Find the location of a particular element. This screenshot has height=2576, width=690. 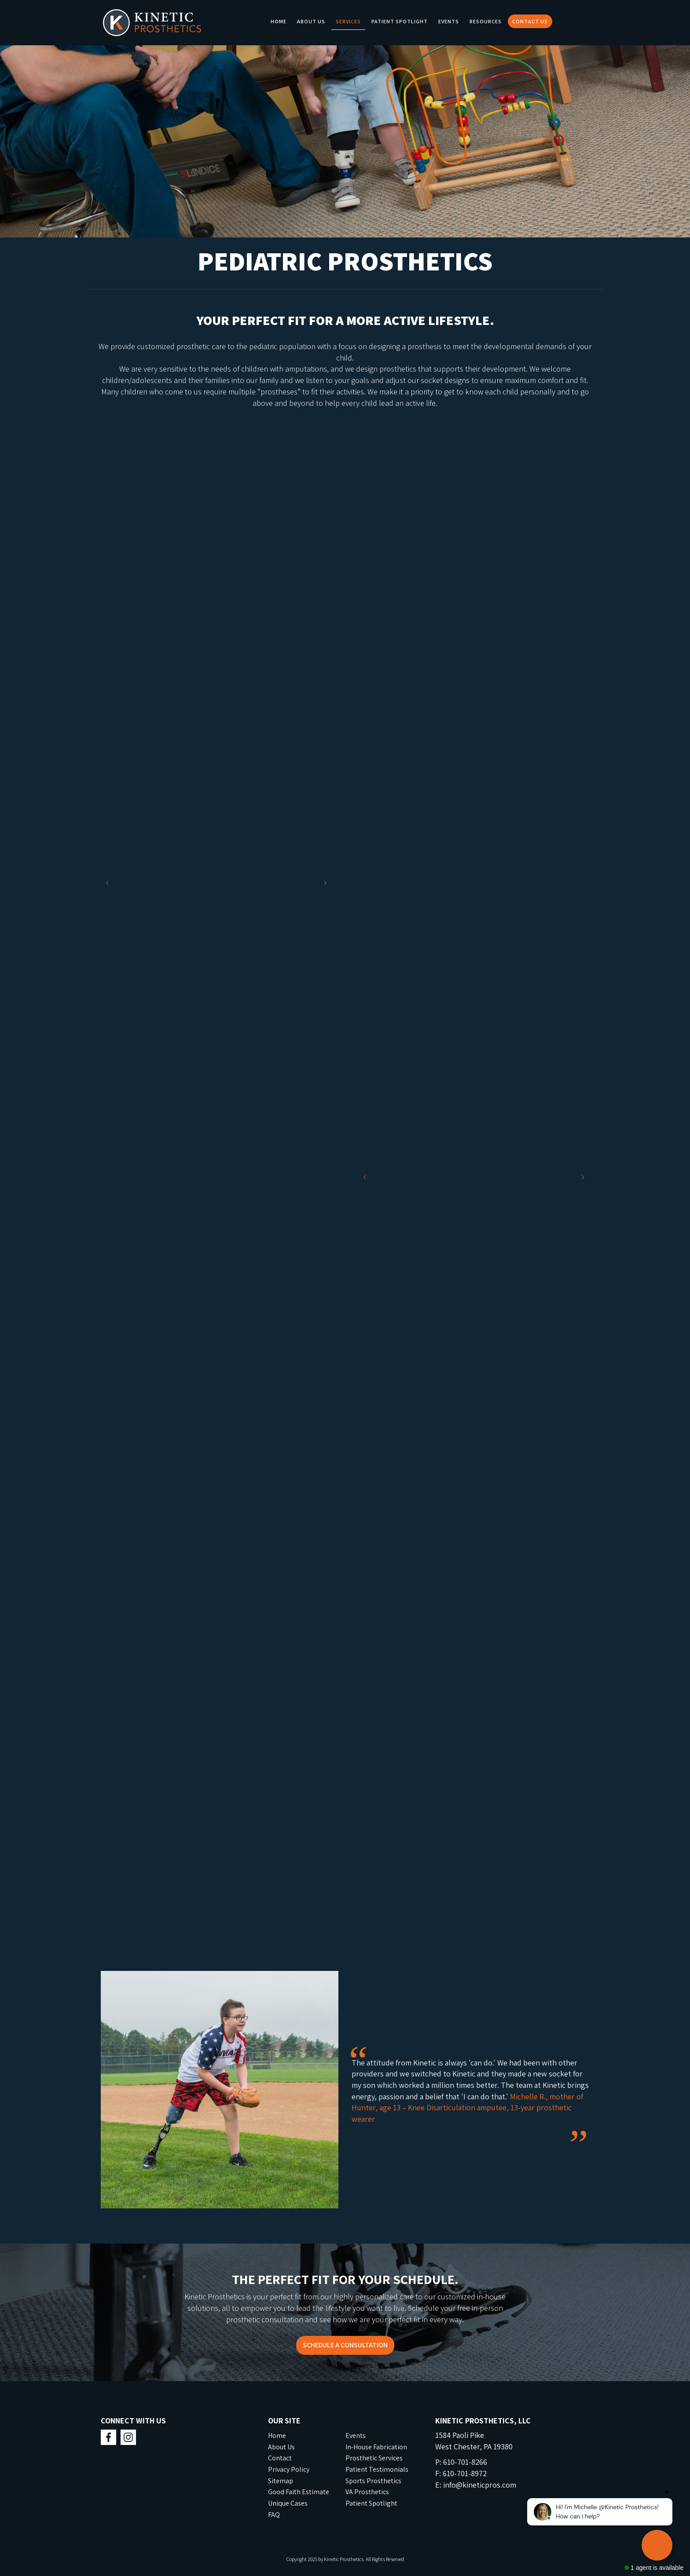

FAQ is located at coordinates (274, 2514).